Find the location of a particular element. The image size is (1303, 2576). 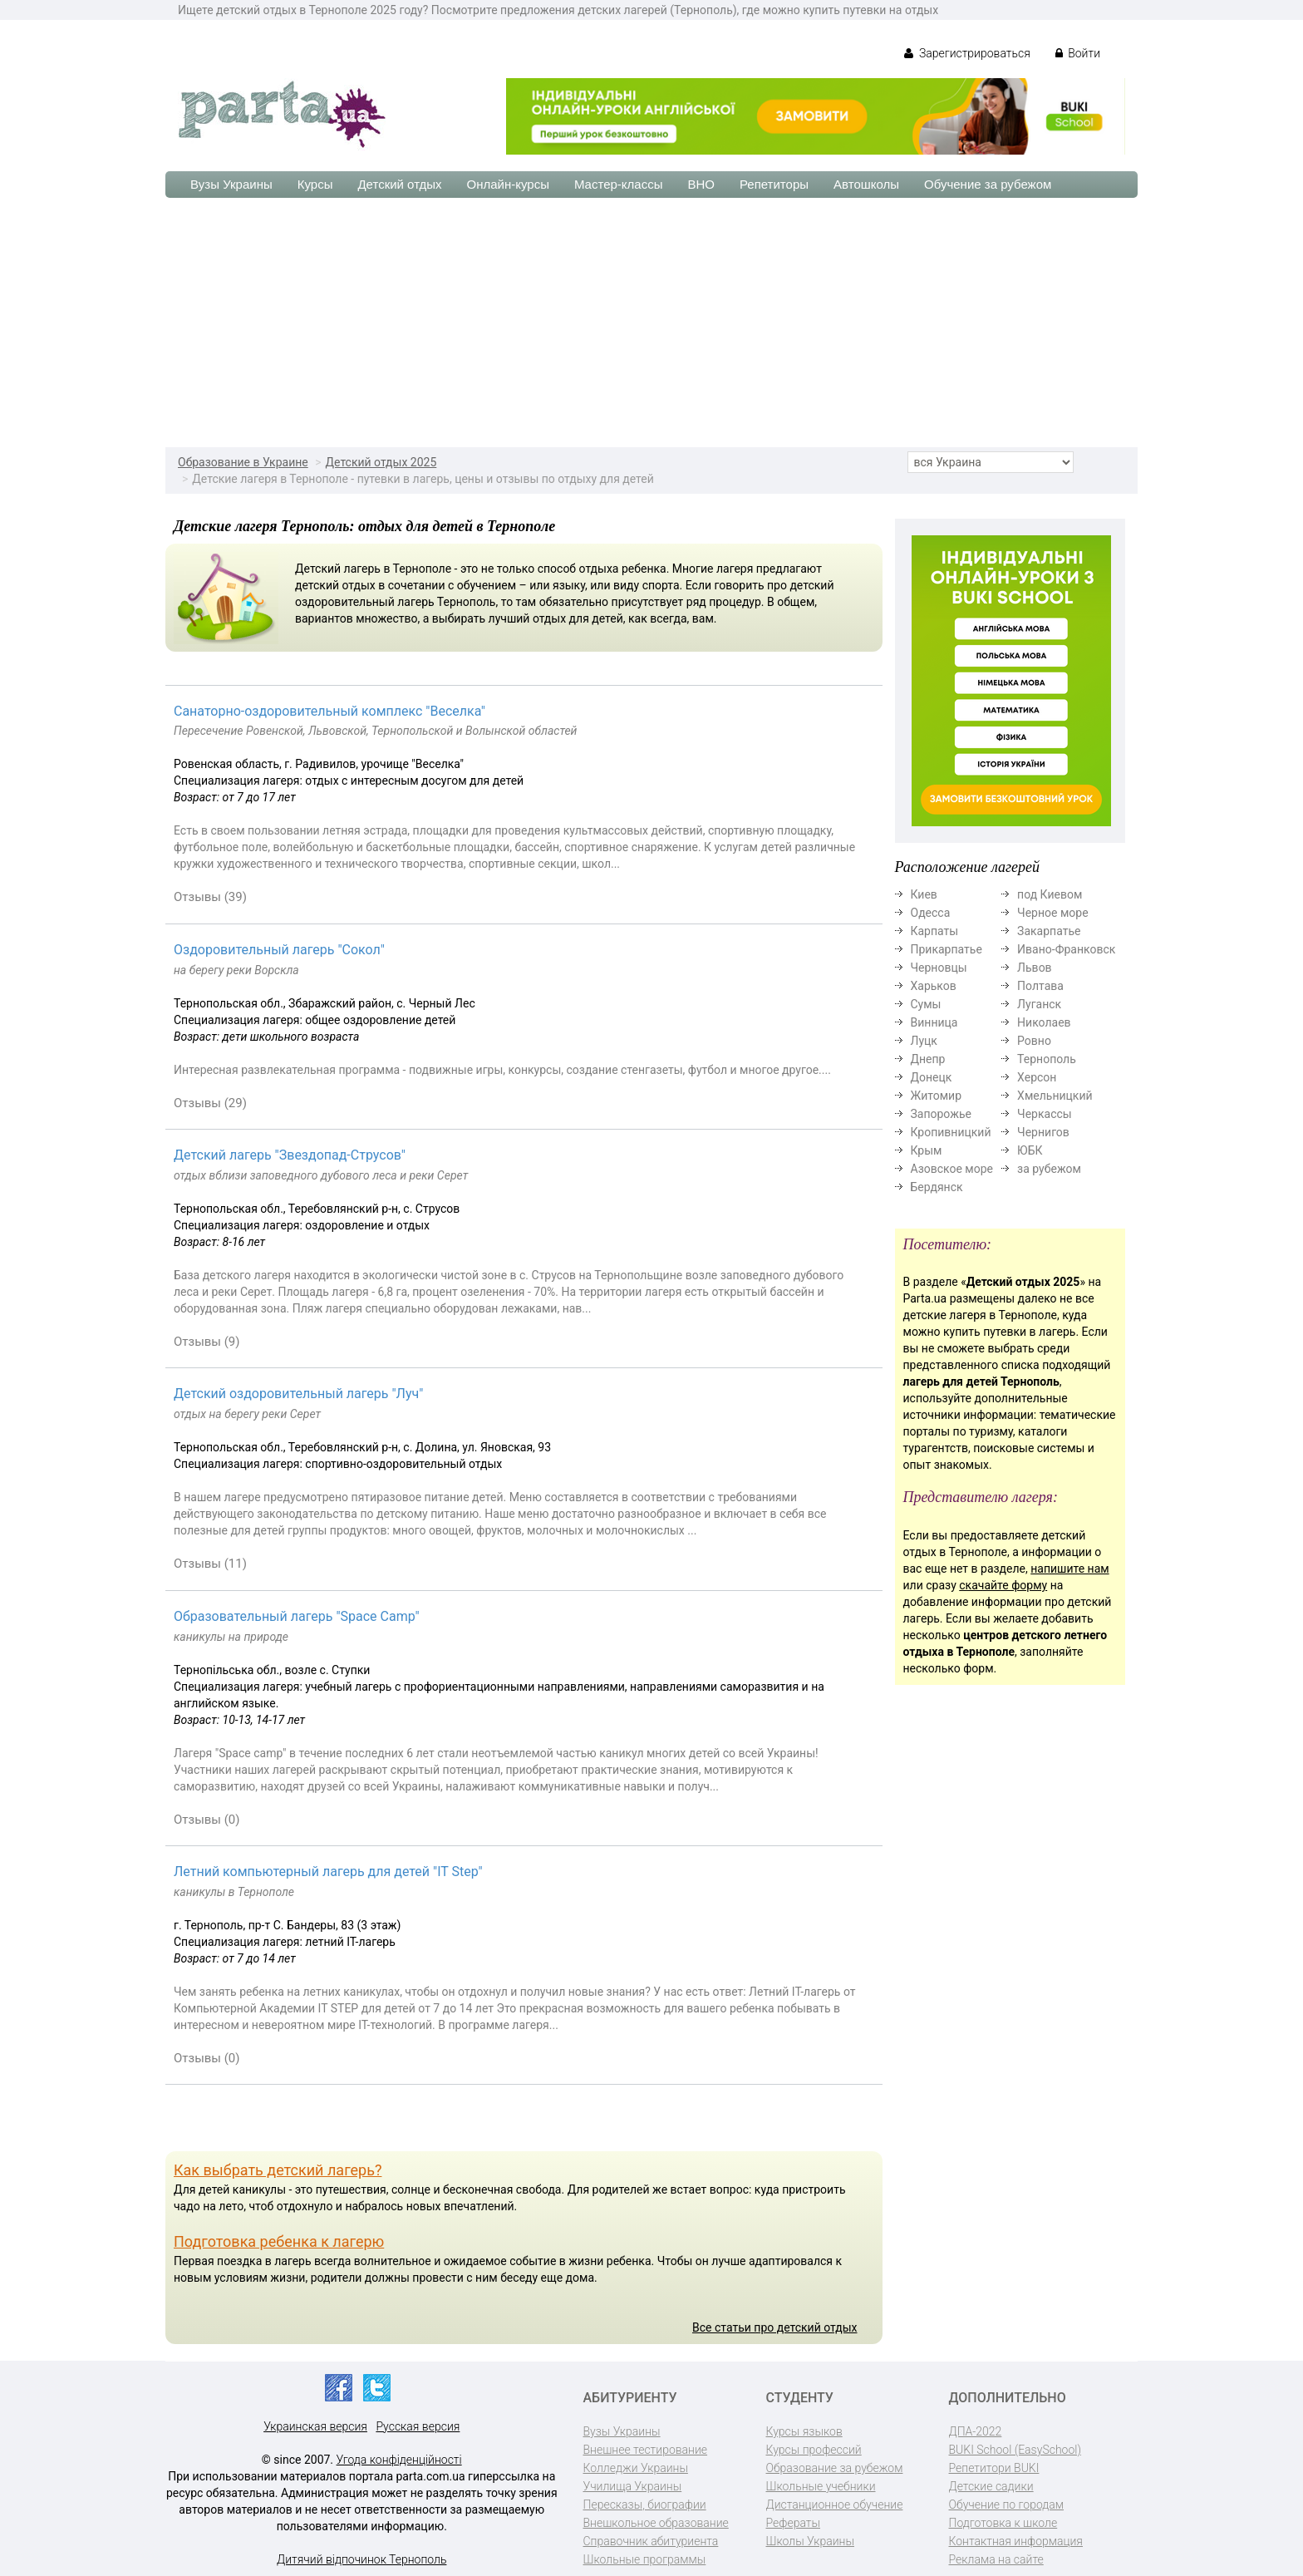

Азовское море is located at coordinates (952, 1168).